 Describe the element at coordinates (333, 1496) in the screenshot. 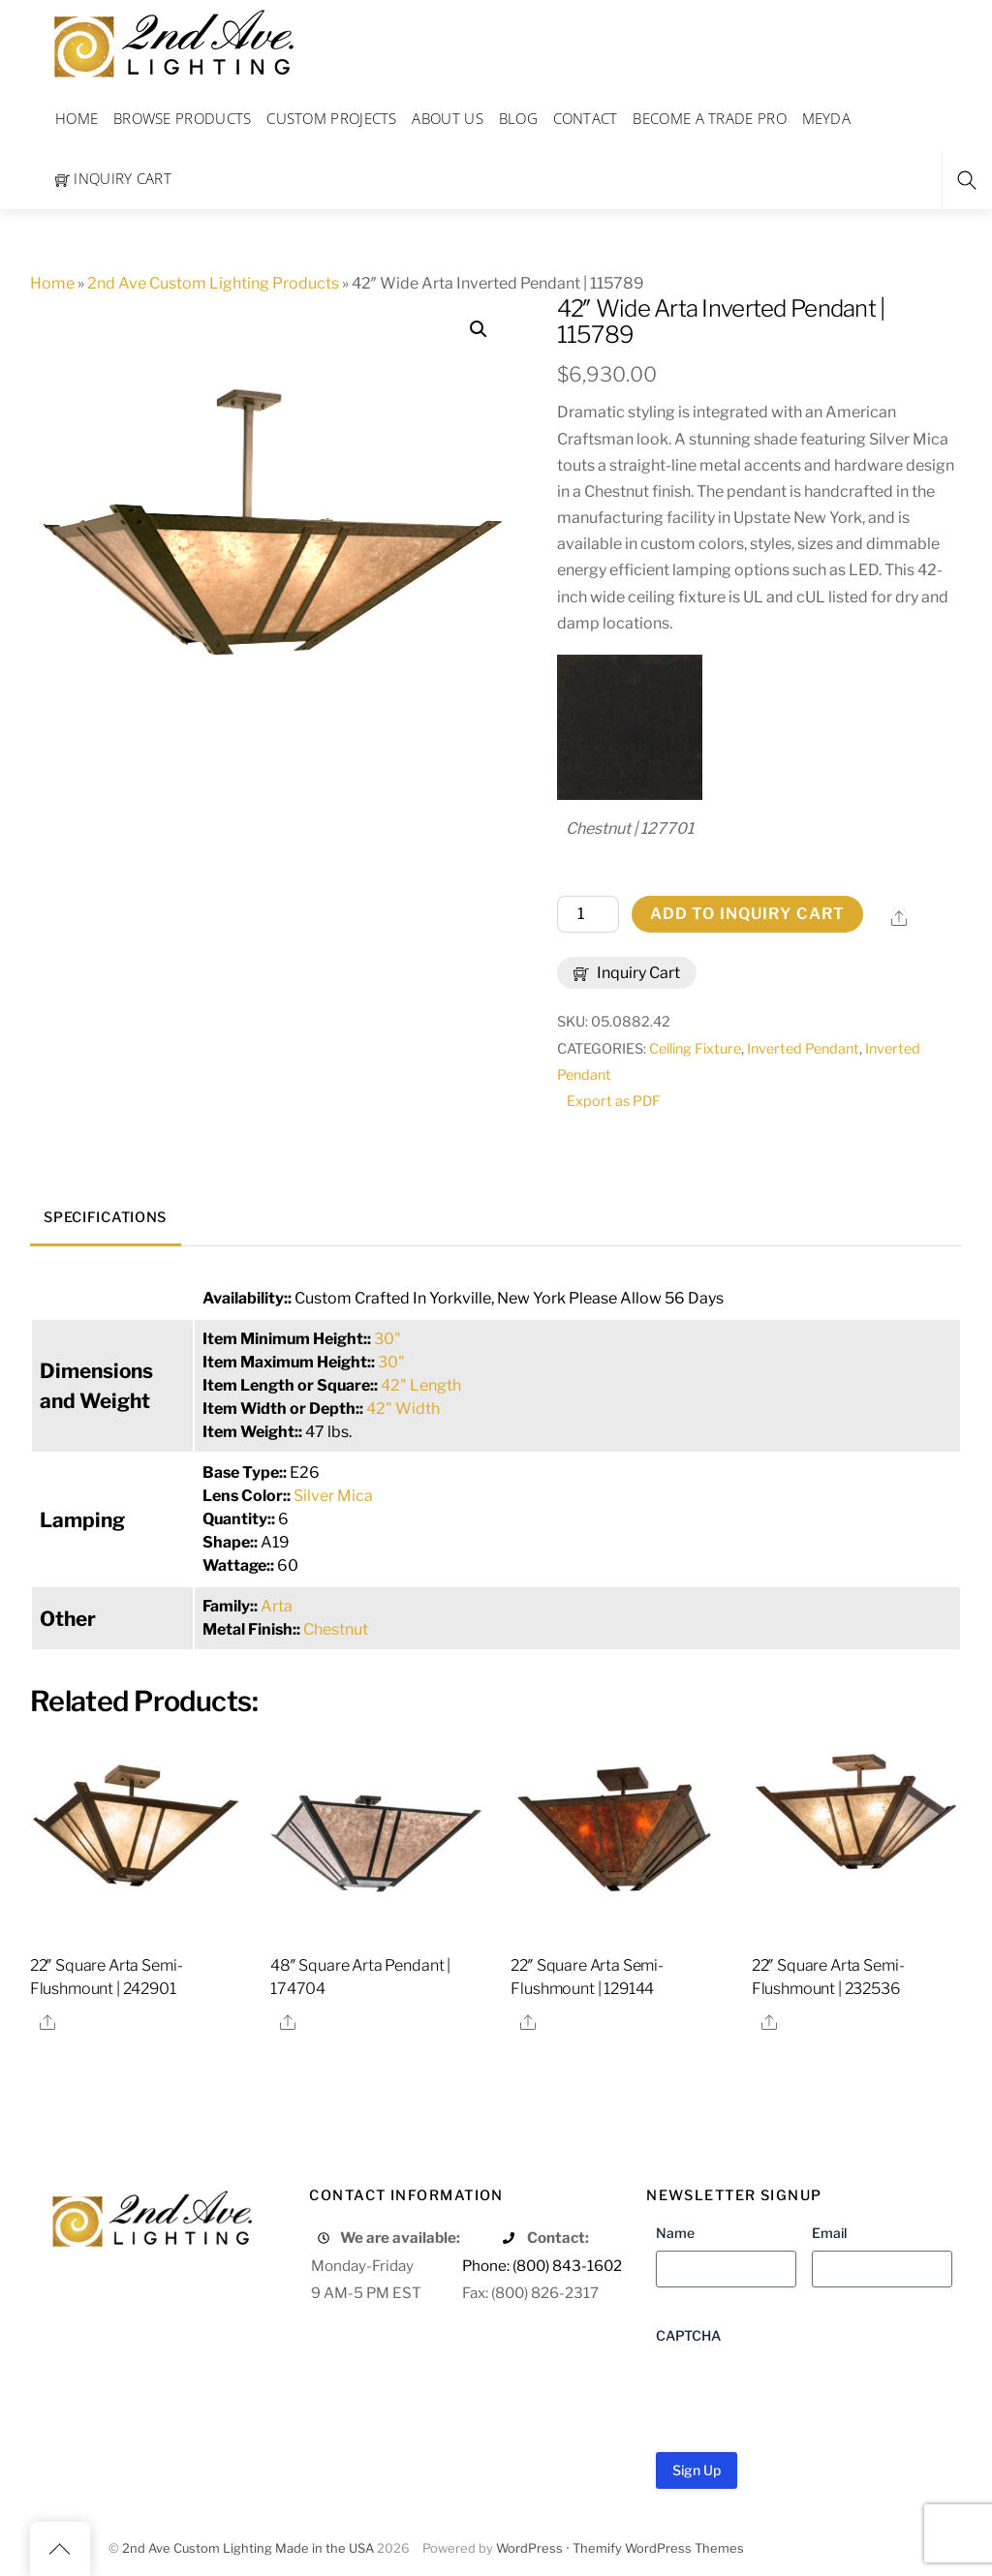

I see `Silver Mica` at that location.